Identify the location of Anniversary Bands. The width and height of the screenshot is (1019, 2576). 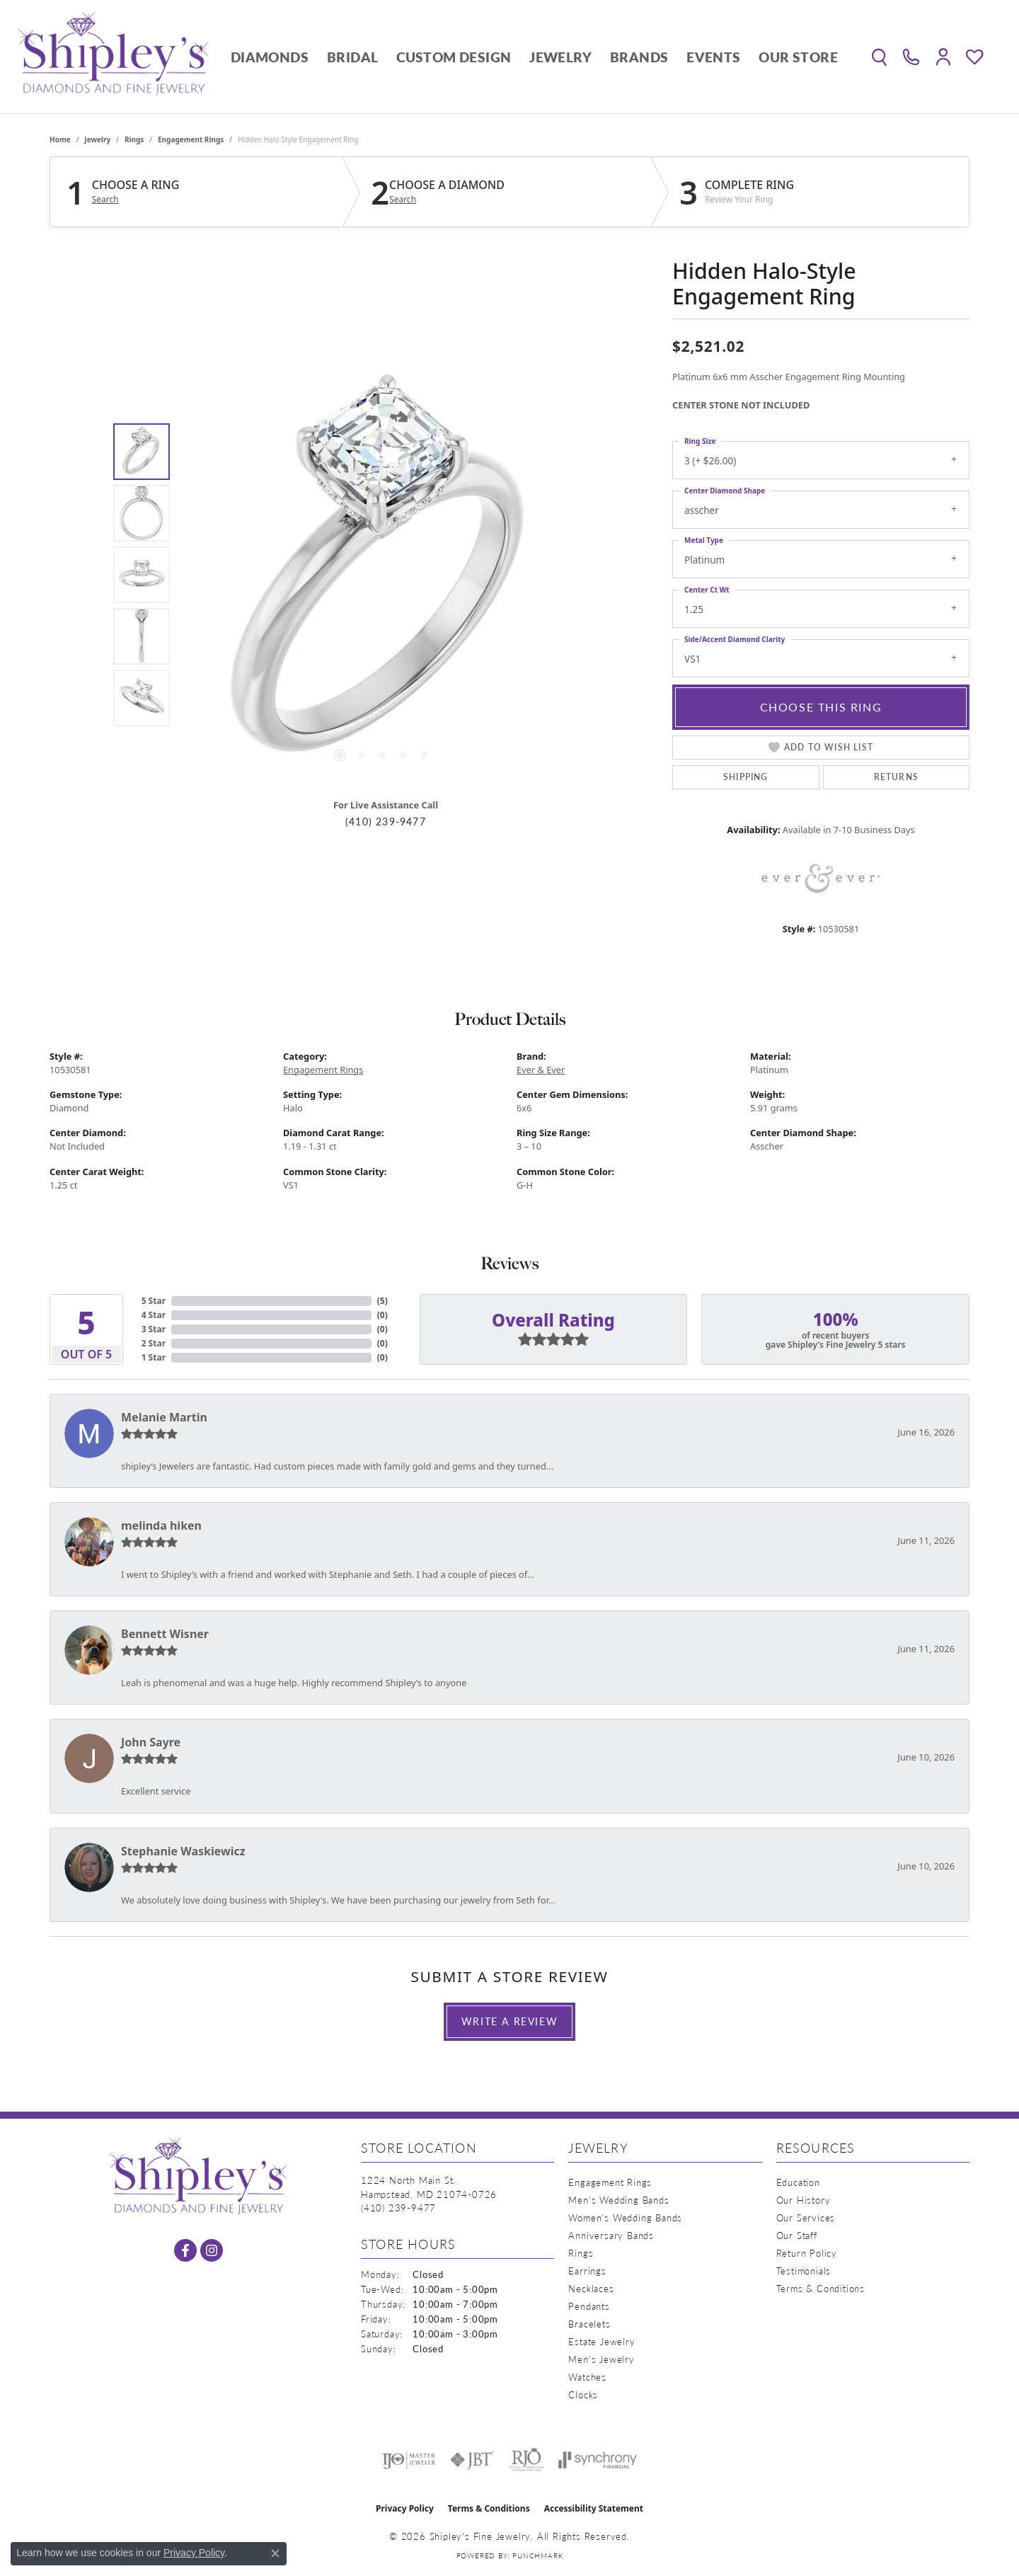
(611, 2235).